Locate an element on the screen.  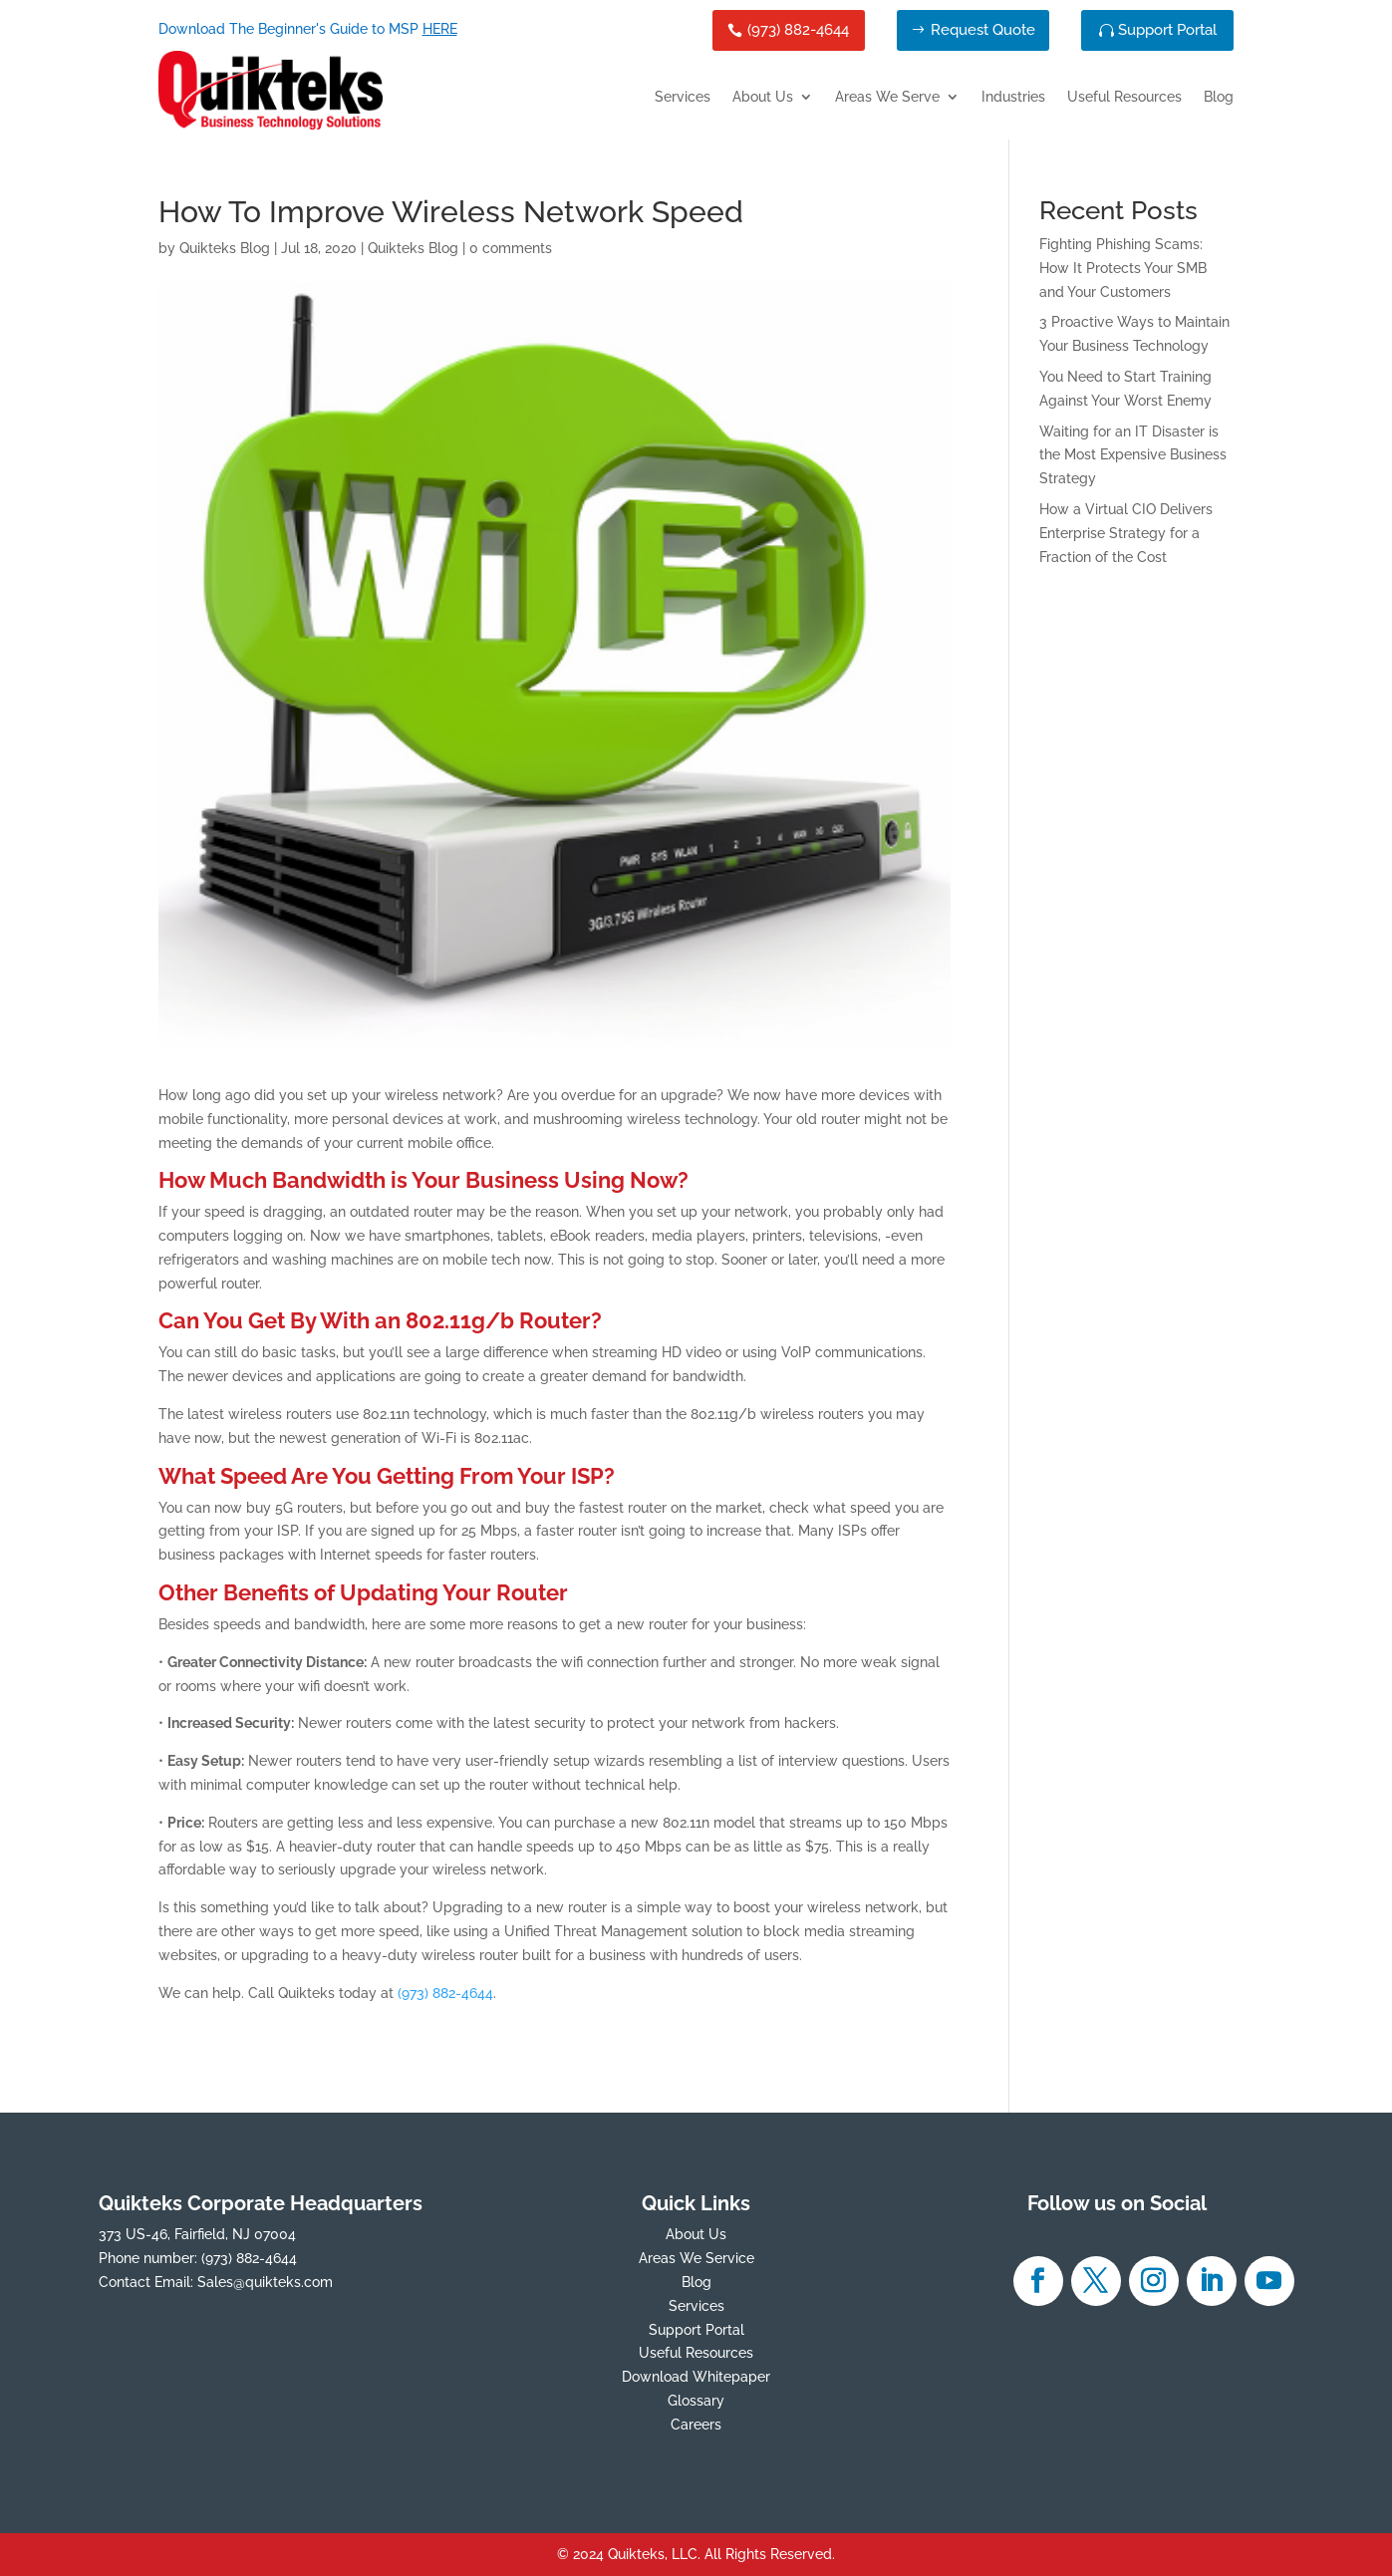
Blog is located at coordinates (1219, 97).